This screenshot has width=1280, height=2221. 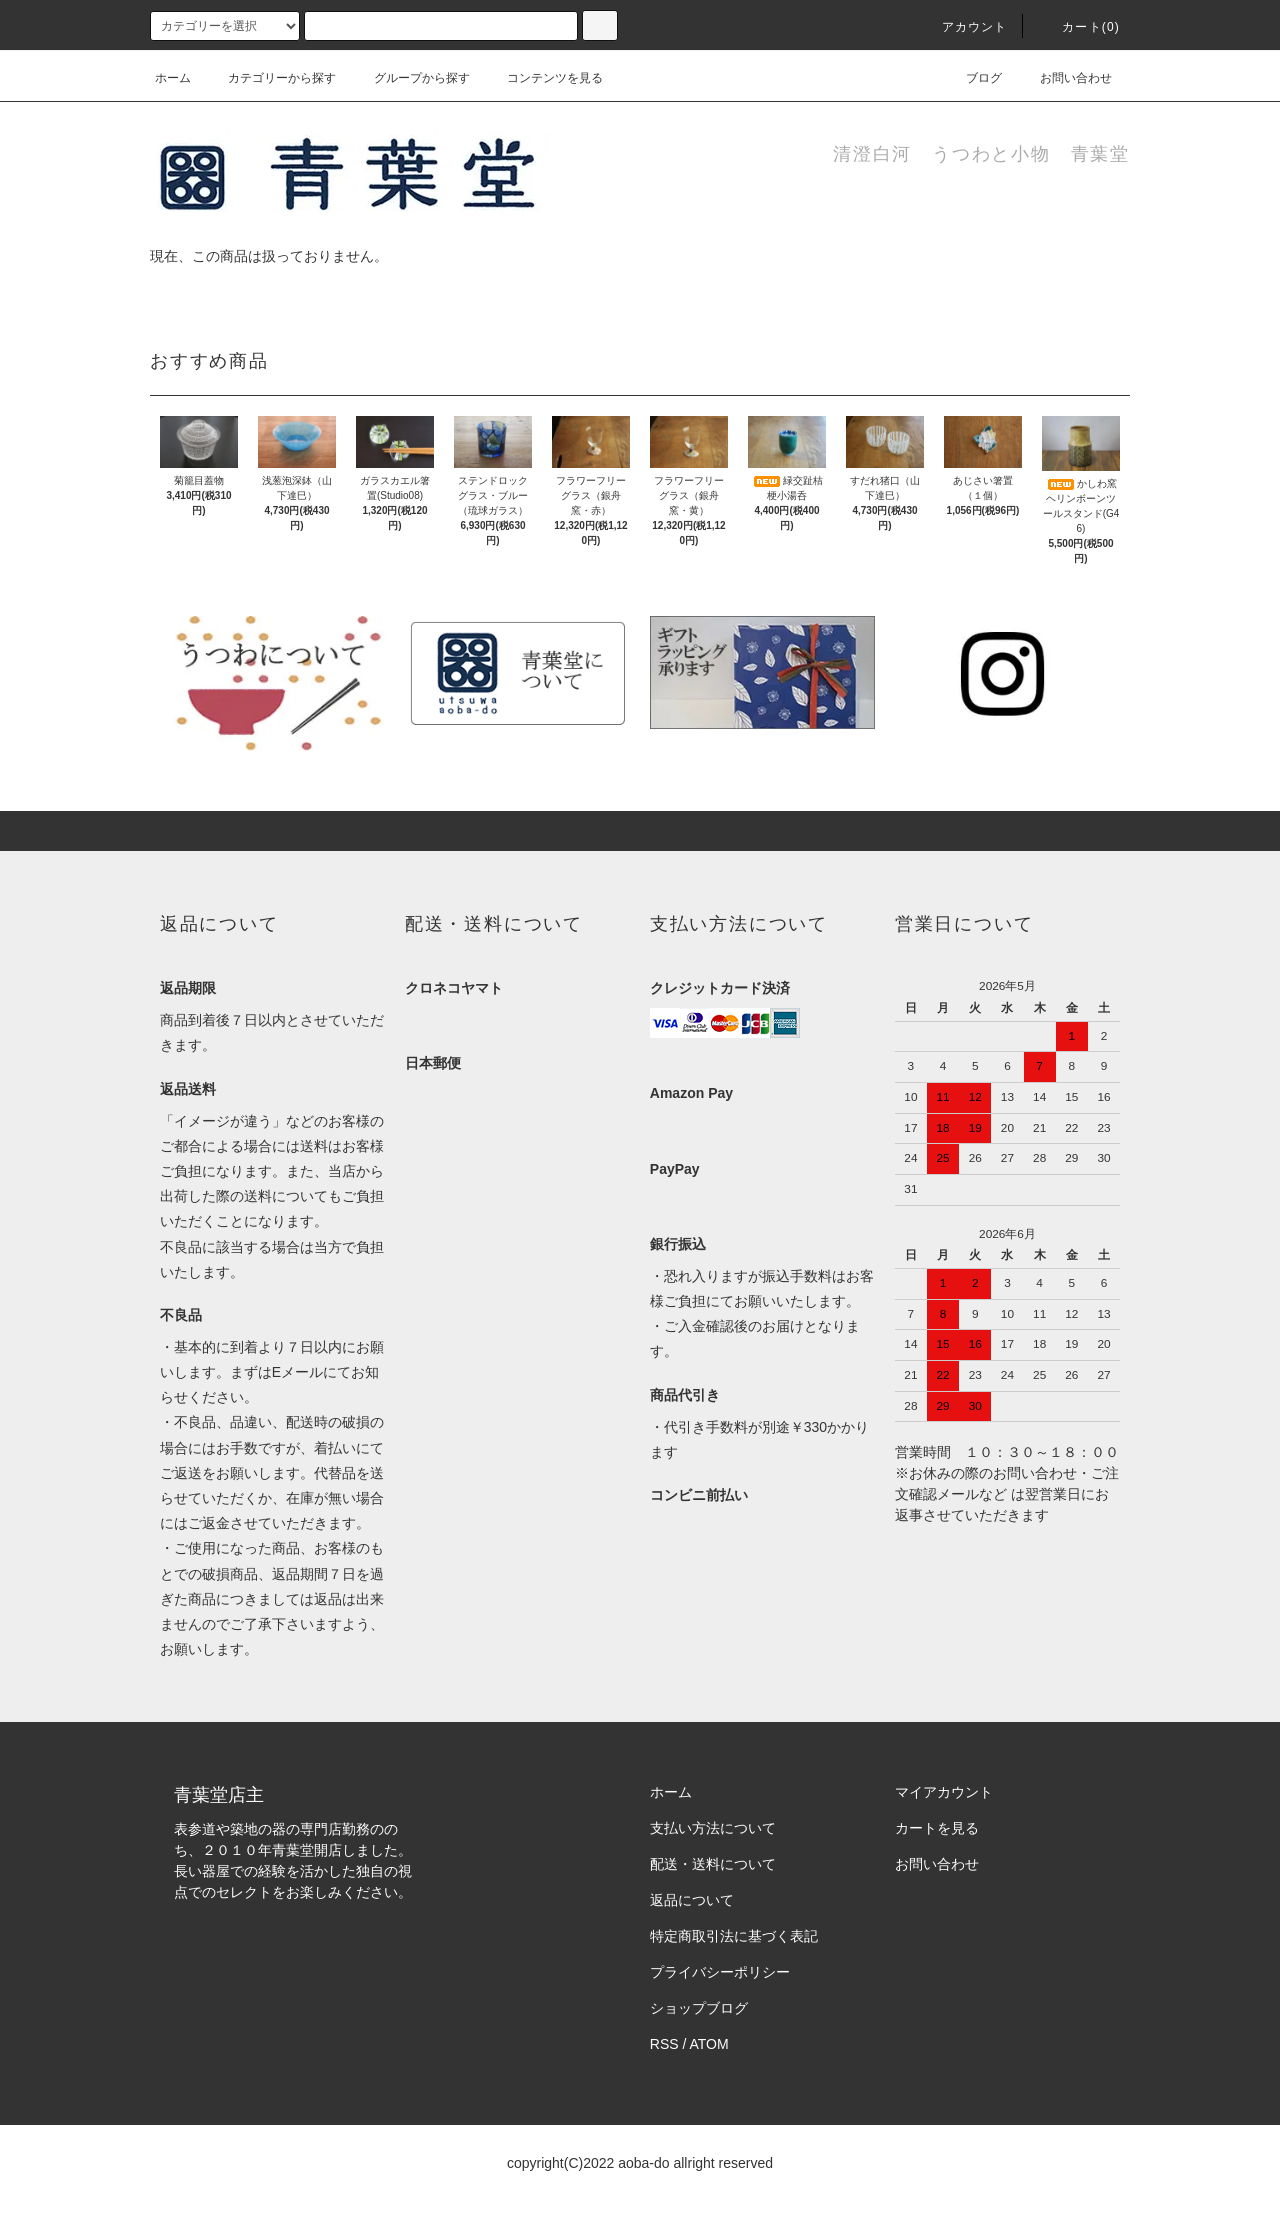 I want to click on グループから探す, so click(x=410, y=78).